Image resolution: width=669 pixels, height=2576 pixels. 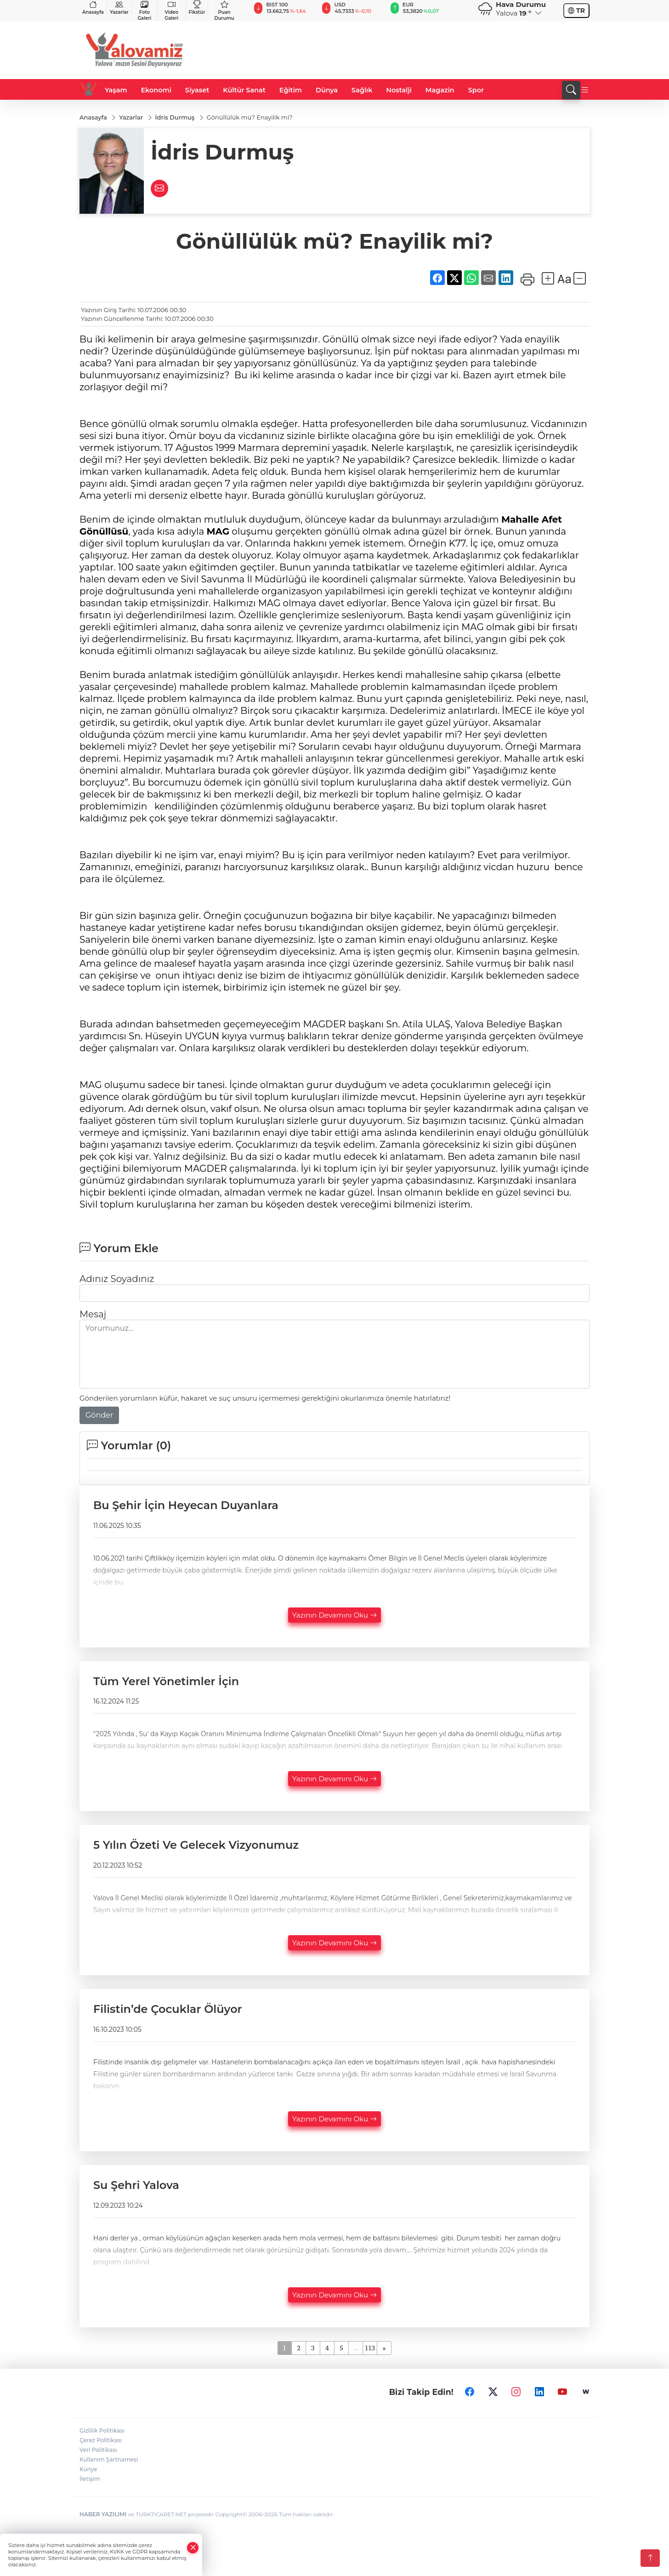 I want to click on [Advertisement], so click(x=422, y=50).